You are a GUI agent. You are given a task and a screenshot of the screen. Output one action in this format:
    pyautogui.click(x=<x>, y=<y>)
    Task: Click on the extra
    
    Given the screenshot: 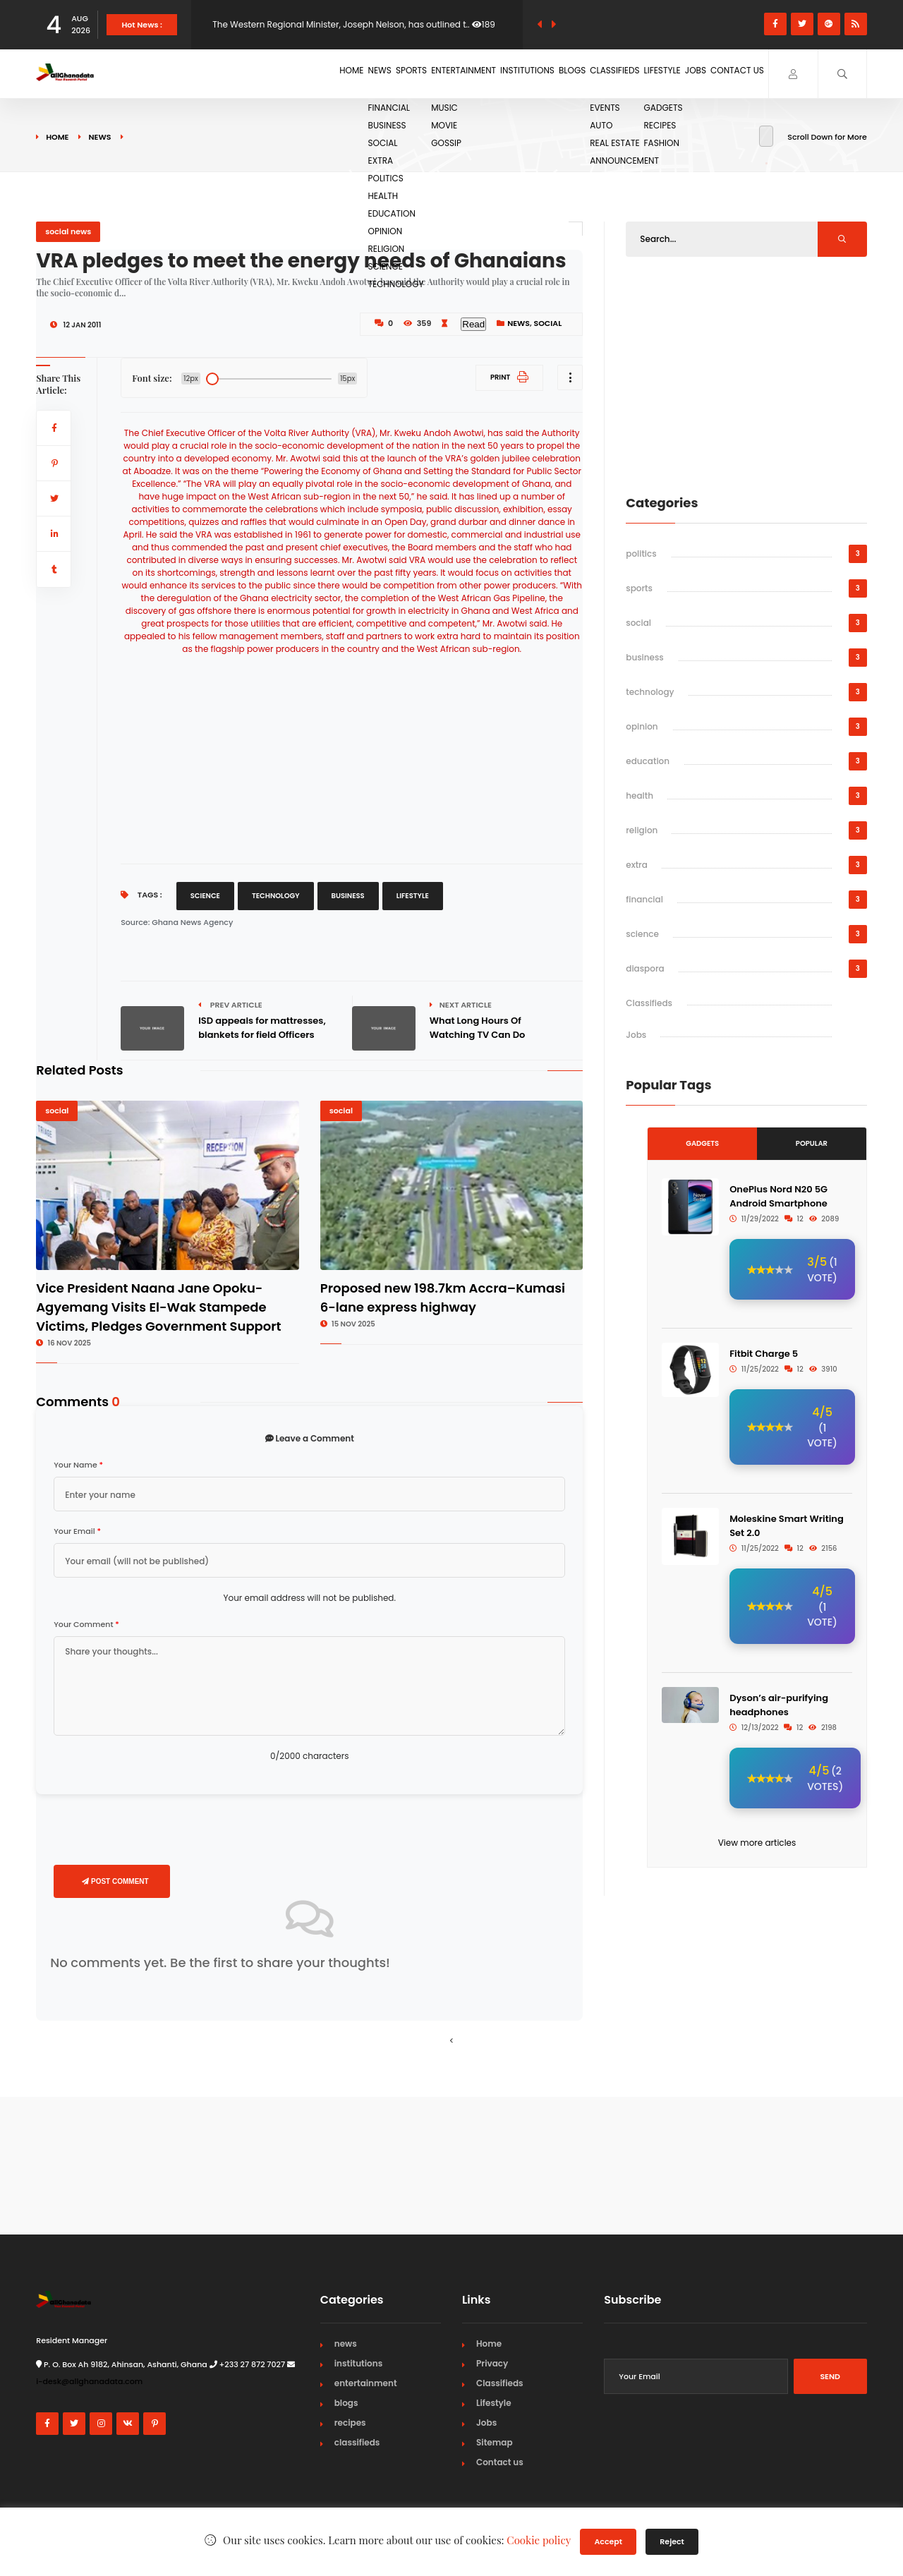 What is the action you would take?
    pyautogui.click(x=637, y=865)
    